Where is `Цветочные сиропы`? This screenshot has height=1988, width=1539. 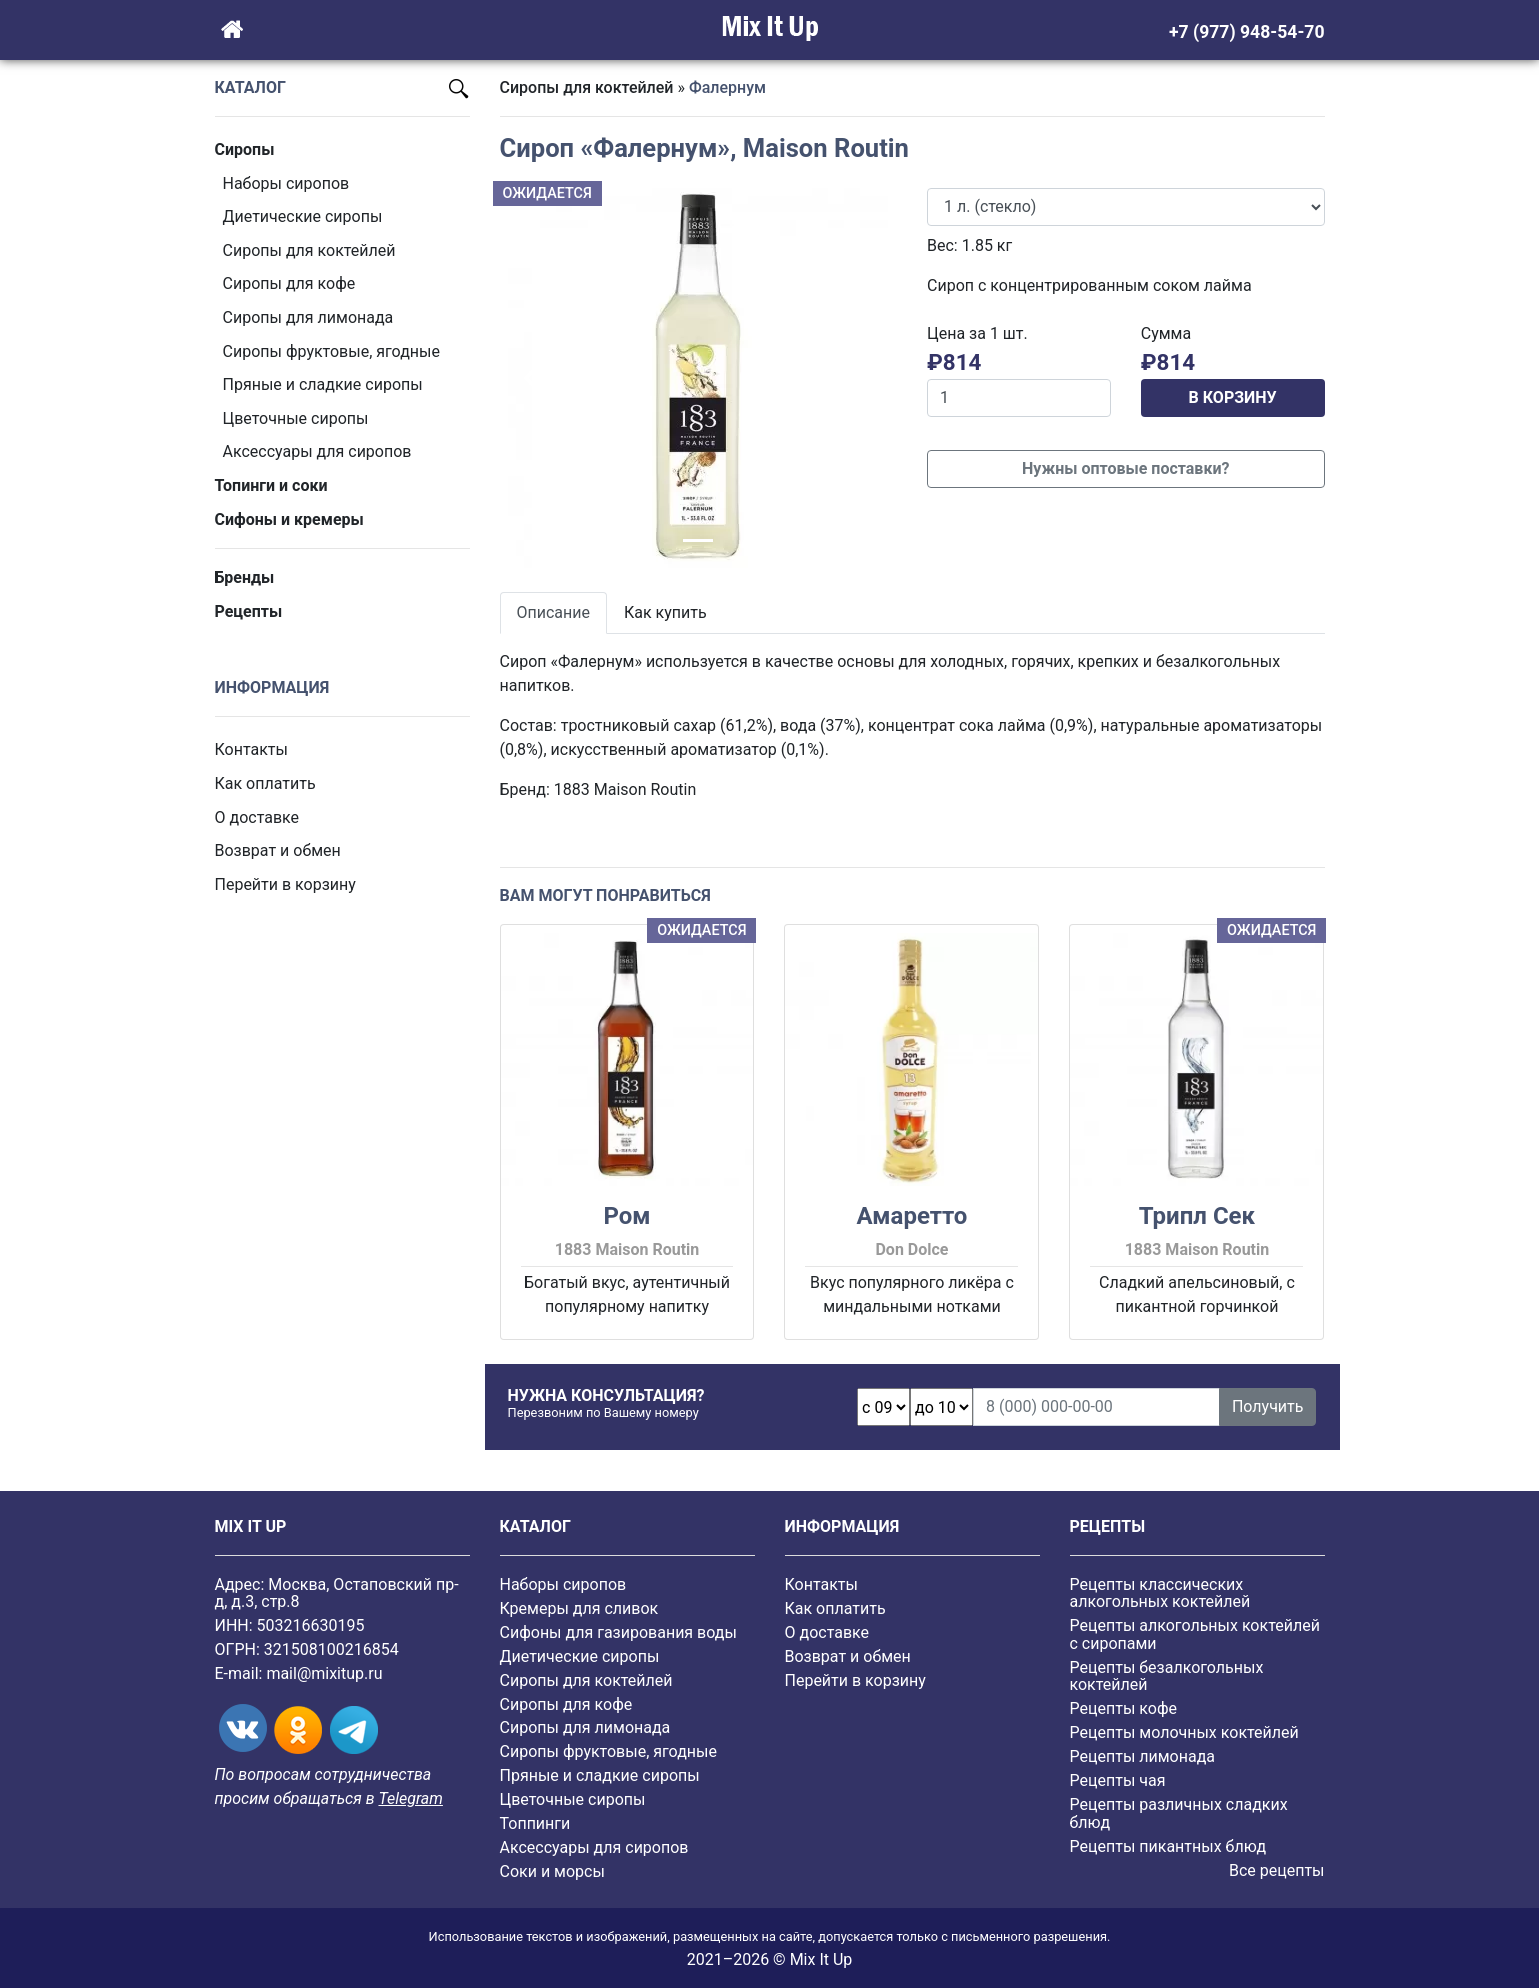 Цветочные сиропы is located at coordinates (296, 418).